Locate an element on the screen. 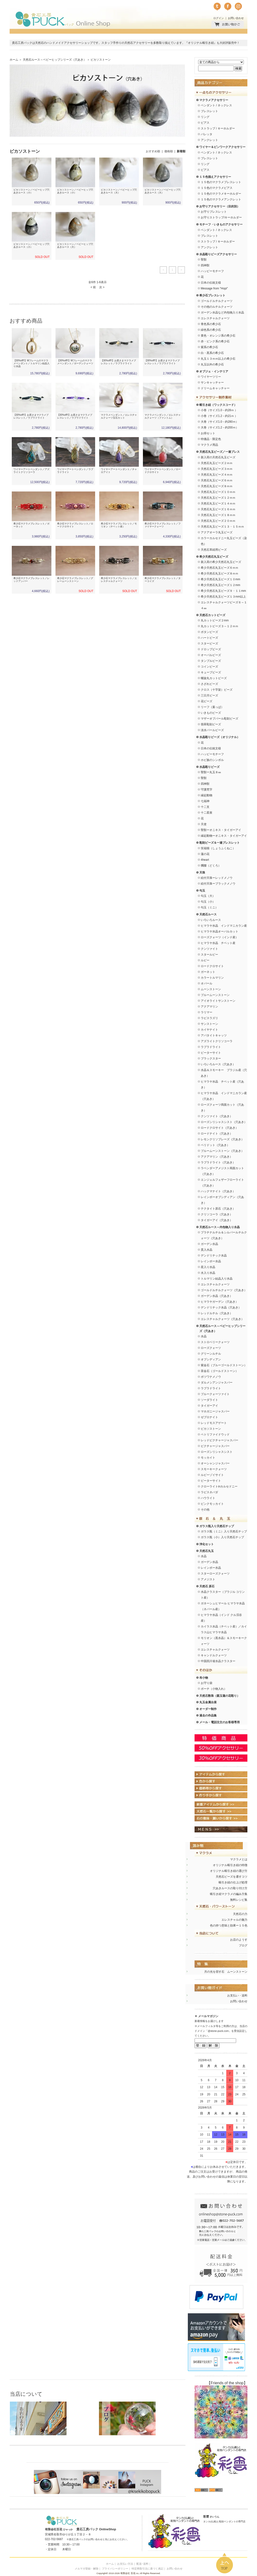 This screenshot has width=257, height=2576. 希少石マクラメブレスレット／モリオン（チベット産） is located at coordinates (119, 525).